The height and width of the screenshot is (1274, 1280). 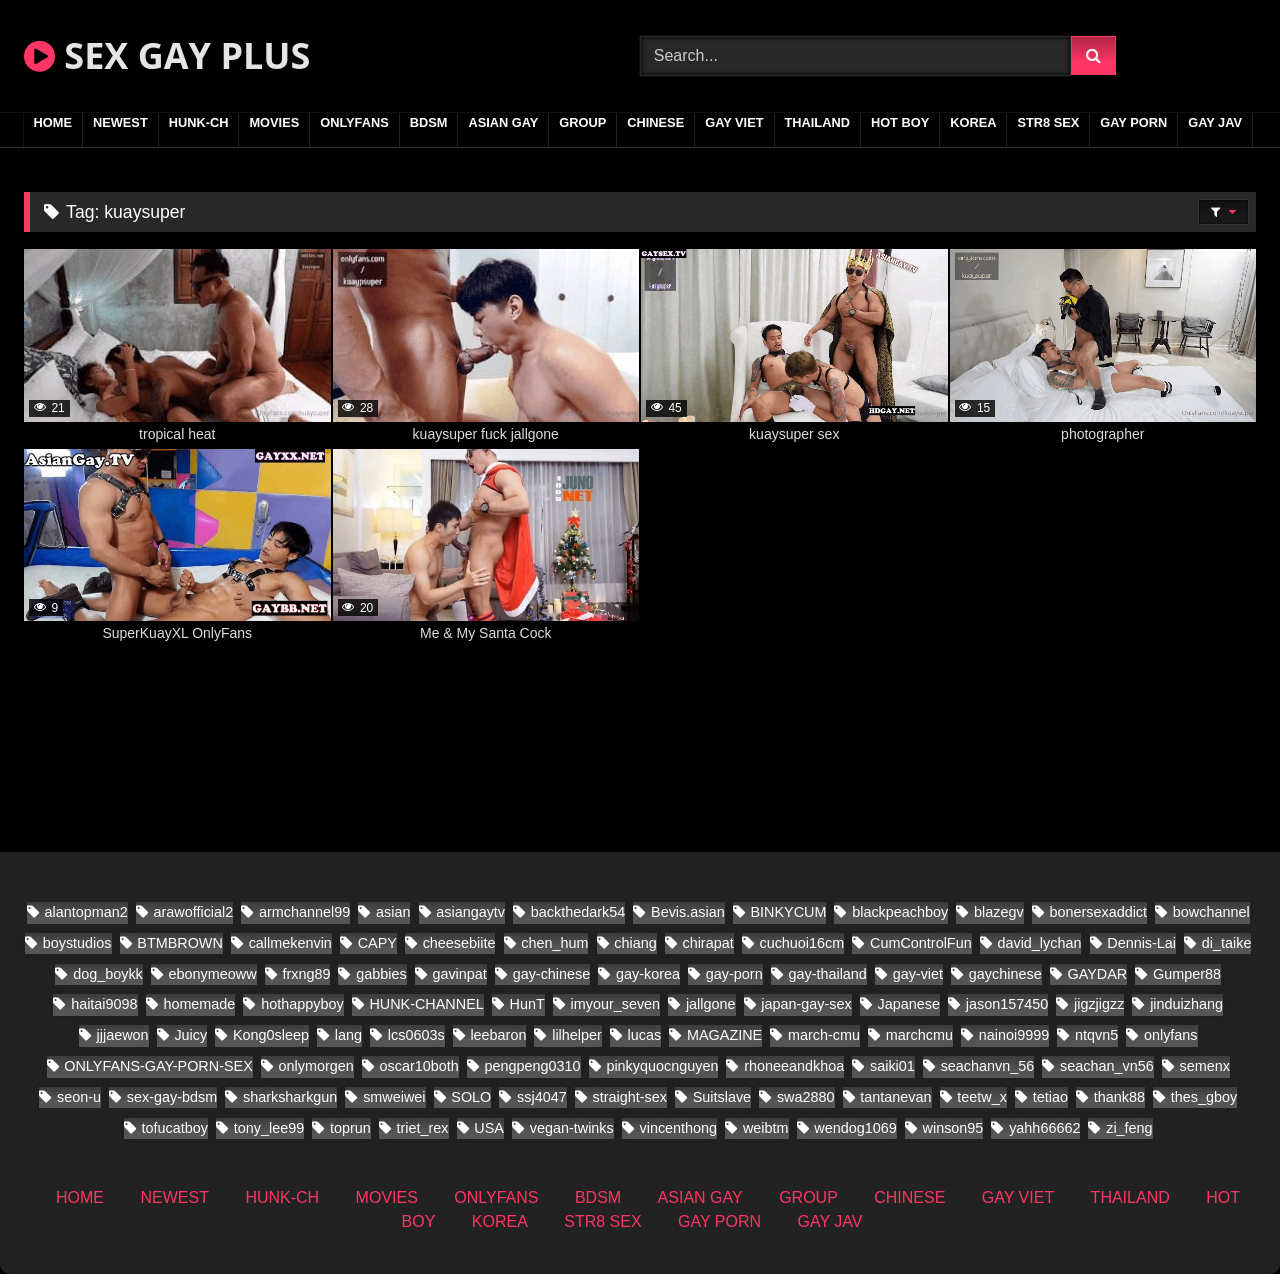 What do you see at coordinates (722, 1097) in the screenshot?
I see `Suitslave [Suitslave (22 items)]` at bounding box center [722, 1097].